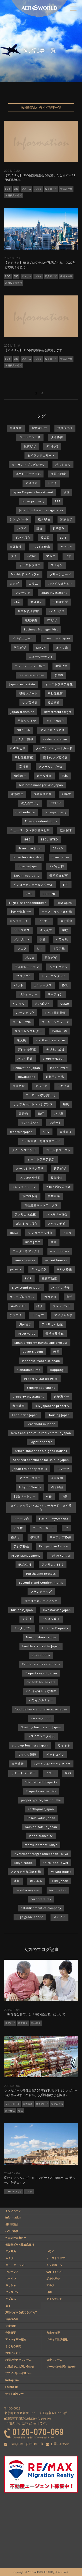  I want to click on FCビジネス, so click(22, 930).